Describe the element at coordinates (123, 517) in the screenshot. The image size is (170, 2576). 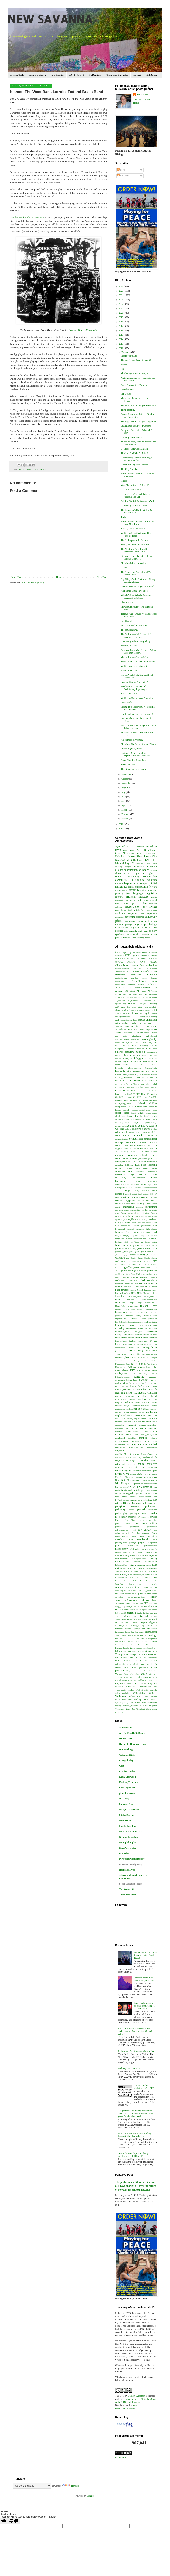
I see `Tools` at that location.